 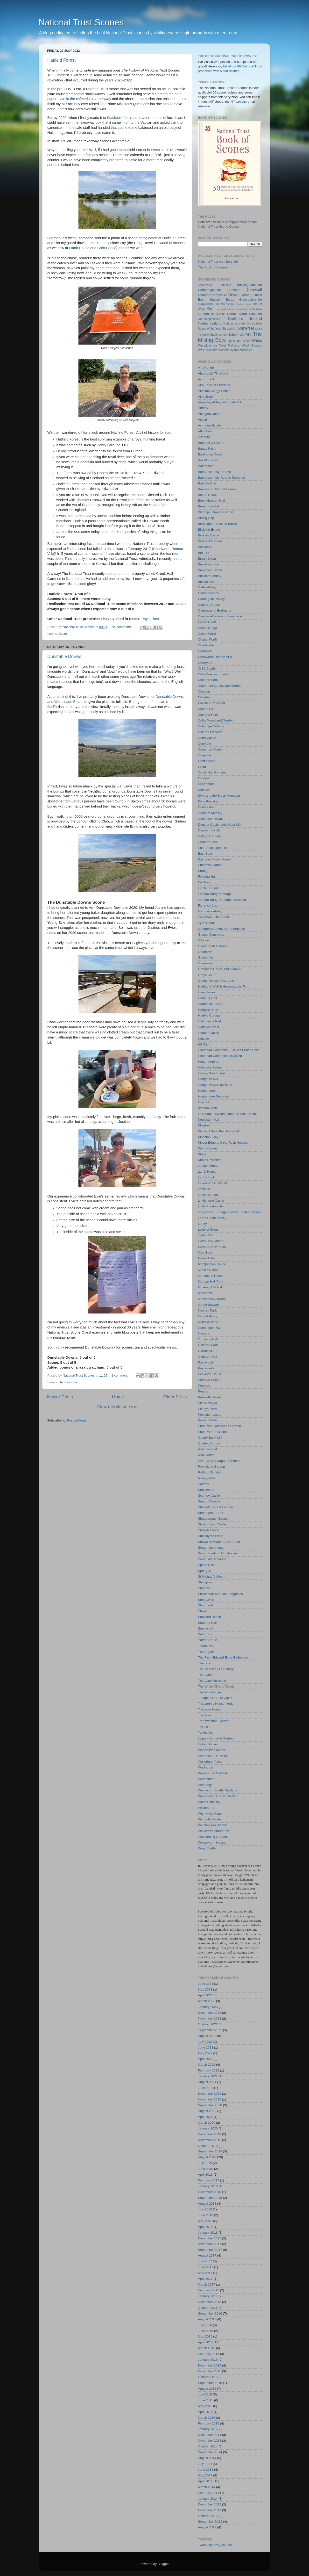 What do you see at coordinates (229, 345) in the screenshot?
I see `West Midlands` at bounding box center [229, 345].